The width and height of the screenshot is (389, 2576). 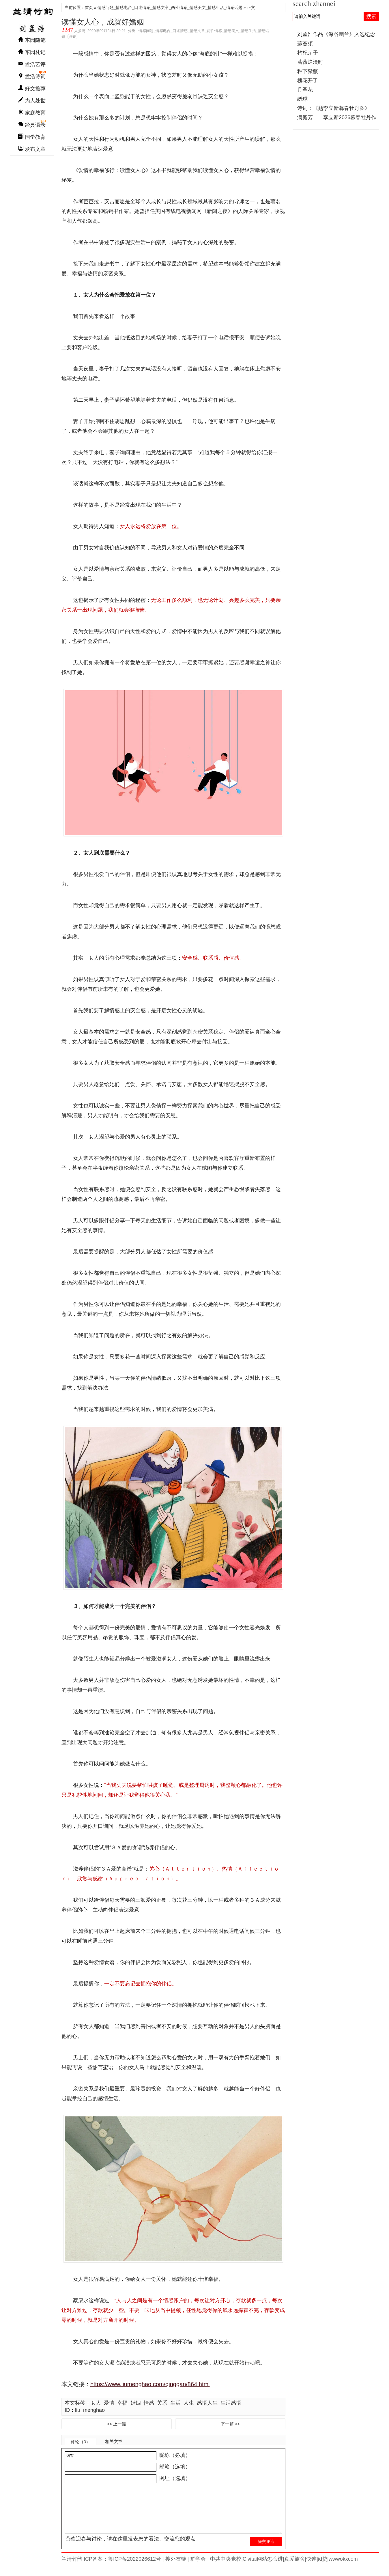 I want to click on 蔷薇烂漫时, so click(x=310, y=62).